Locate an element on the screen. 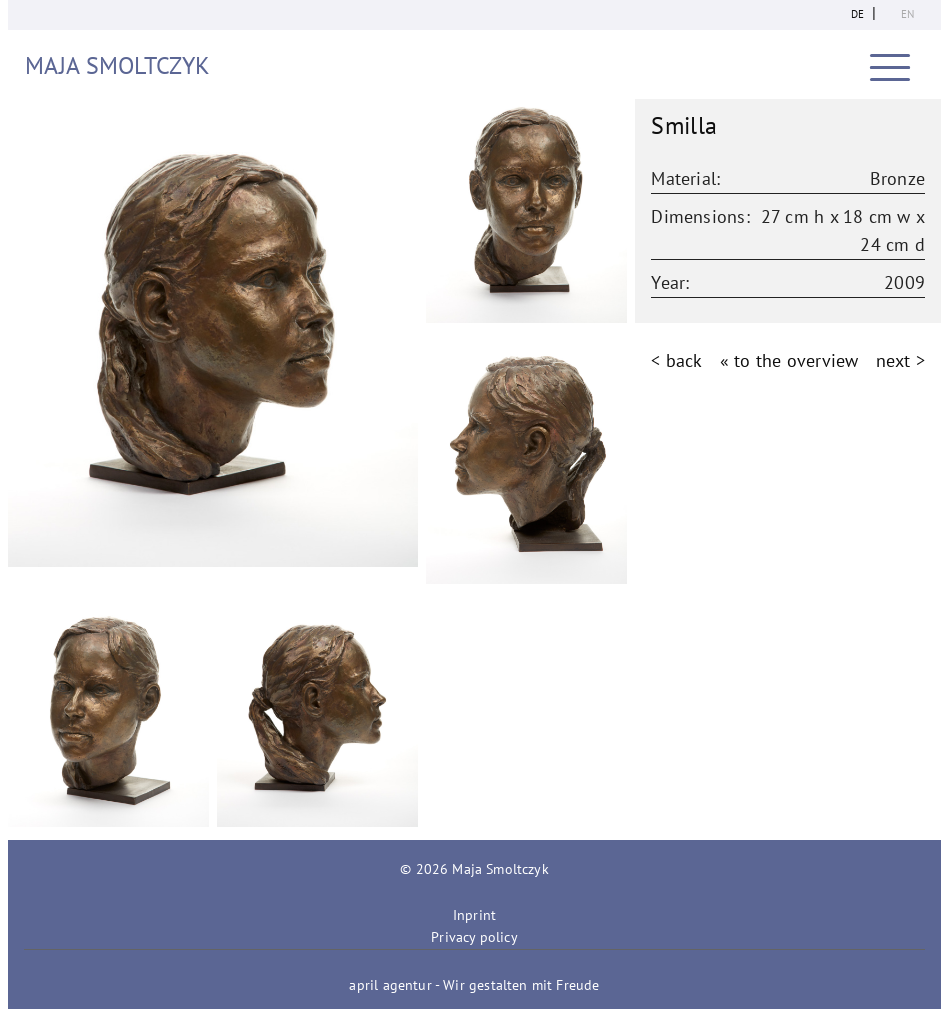  Inprint is located at coordinates (474, 915).